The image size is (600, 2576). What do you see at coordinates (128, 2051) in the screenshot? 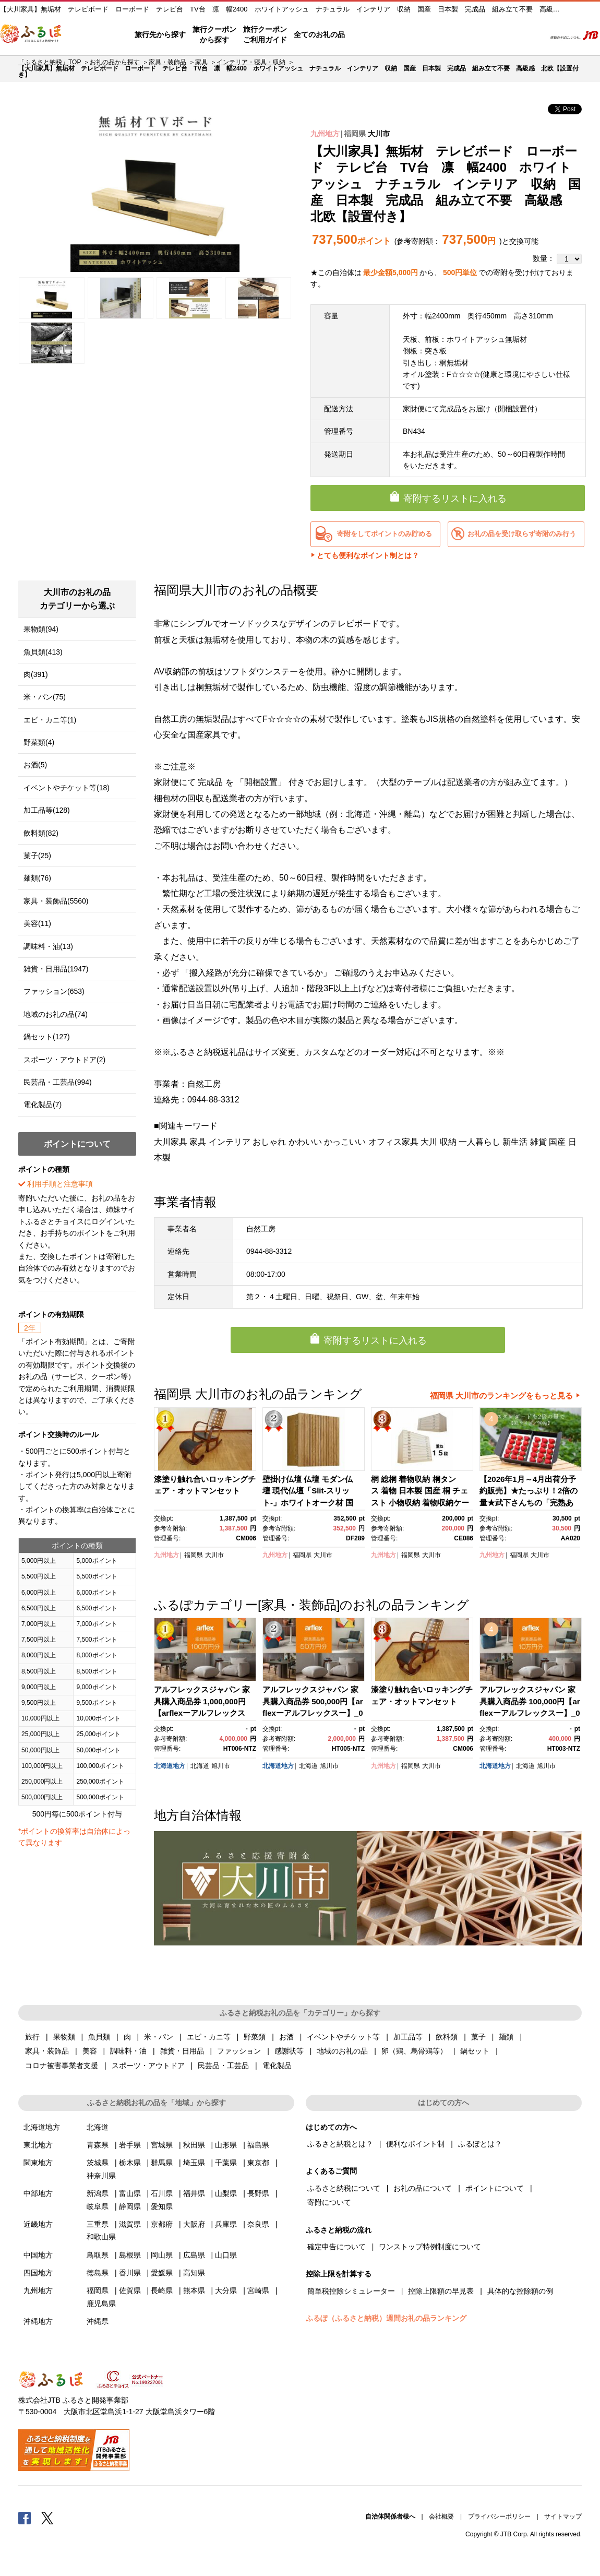
I see `調味料・油` at bounding box center [128, 2051].